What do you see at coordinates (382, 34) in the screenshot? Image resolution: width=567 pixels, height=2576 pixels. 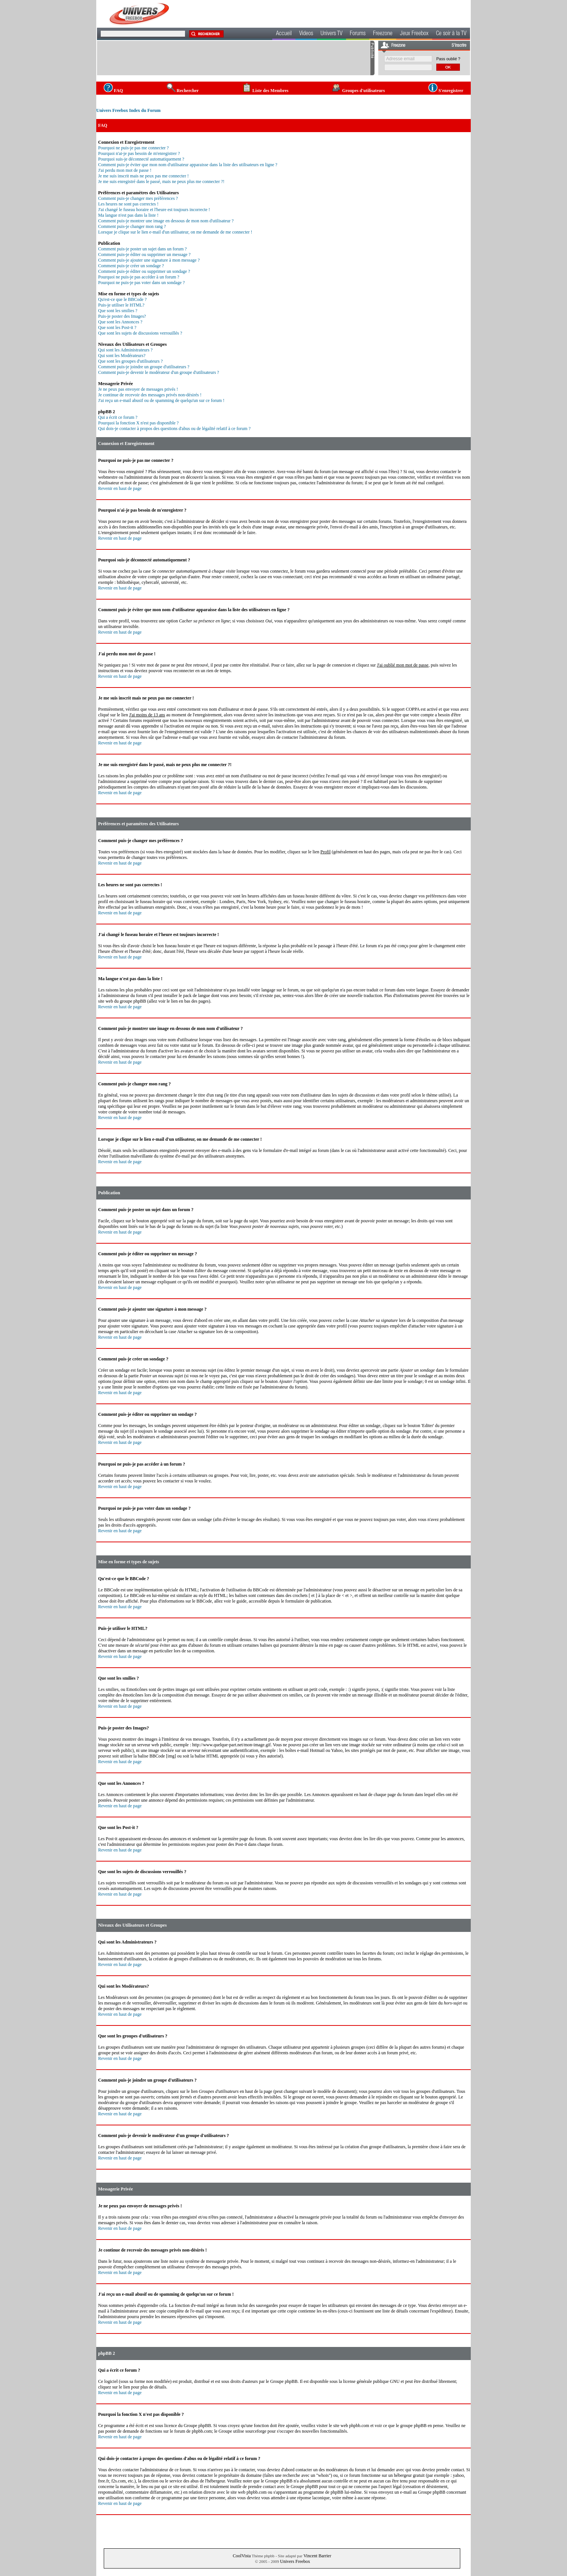 I see `Freezone` at bounding box center [382, 34].